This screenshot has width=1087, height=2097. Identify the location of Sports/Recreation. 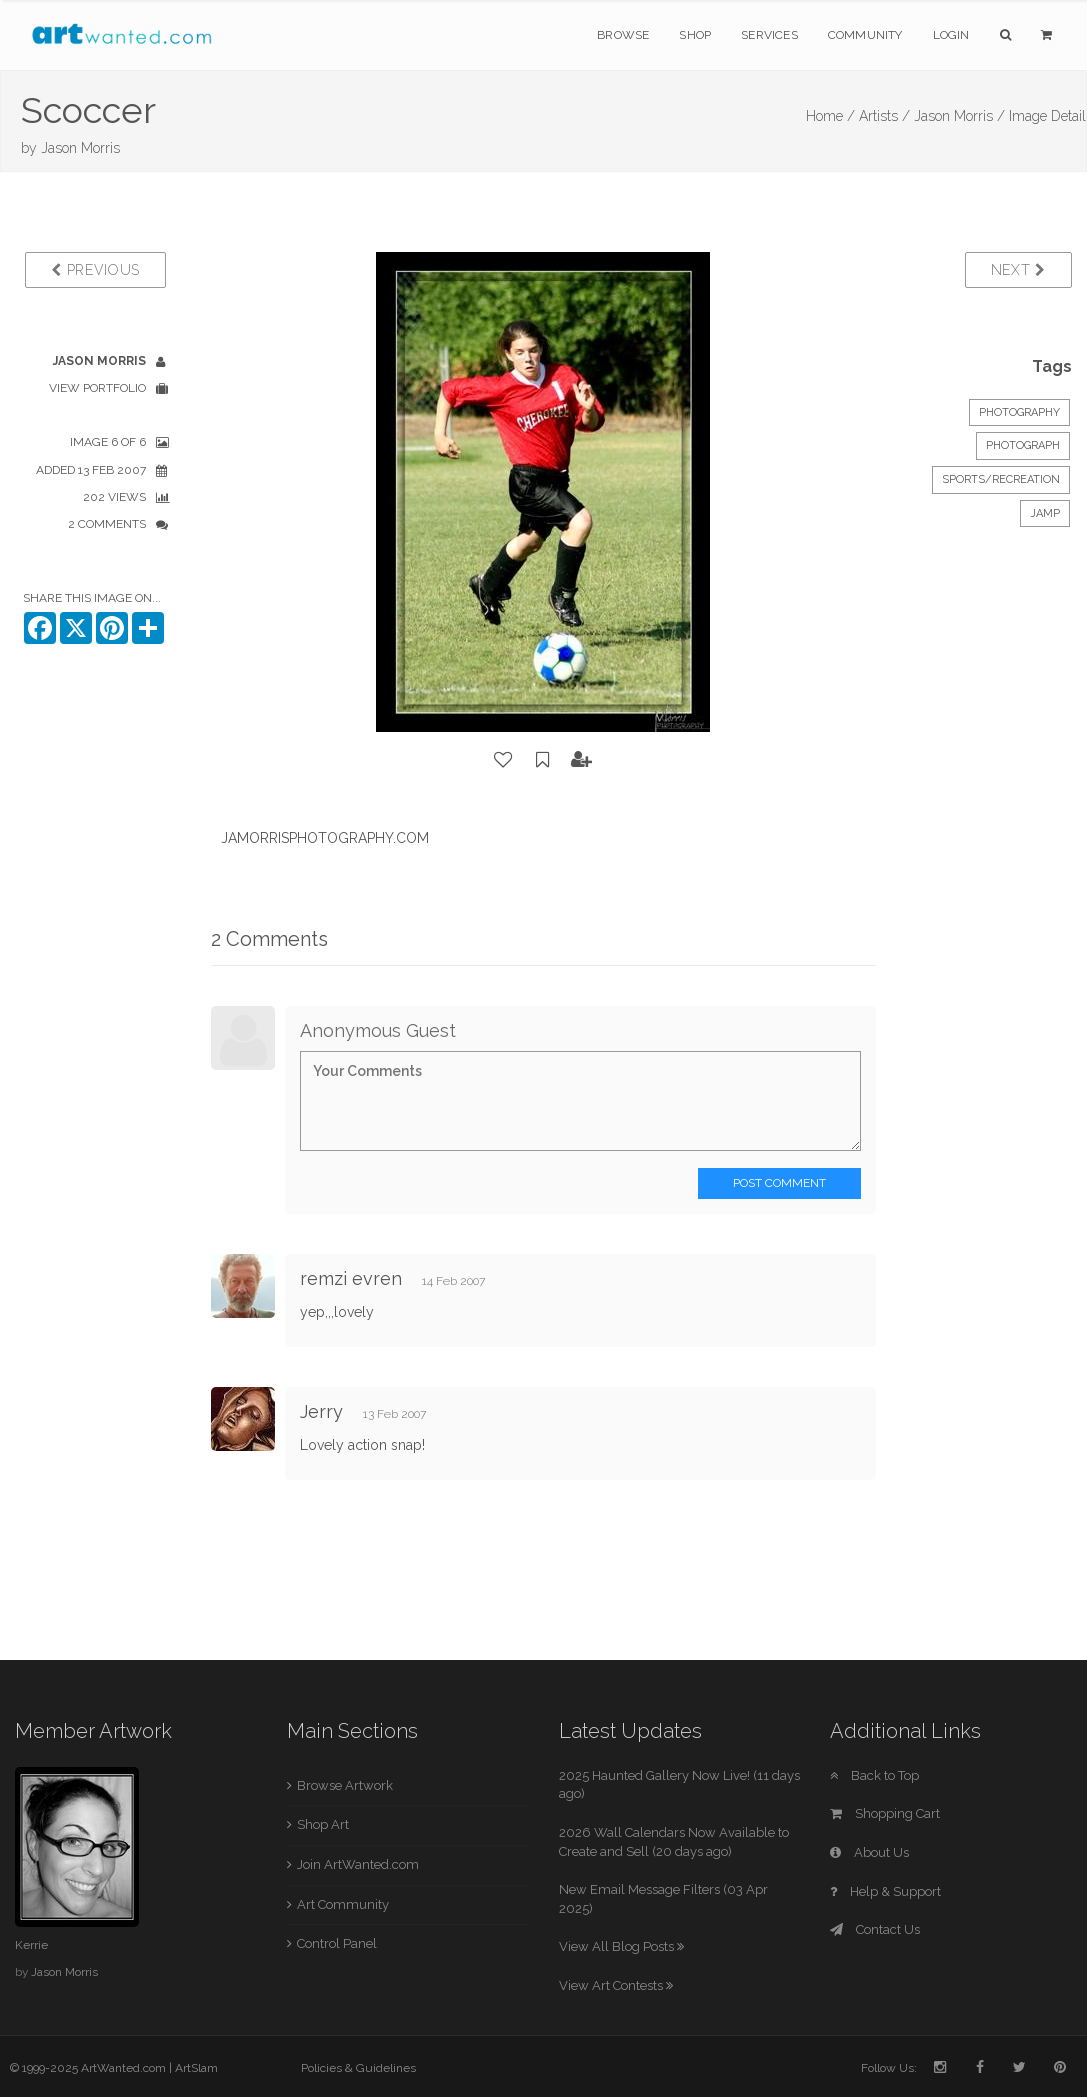
(1001, 479).